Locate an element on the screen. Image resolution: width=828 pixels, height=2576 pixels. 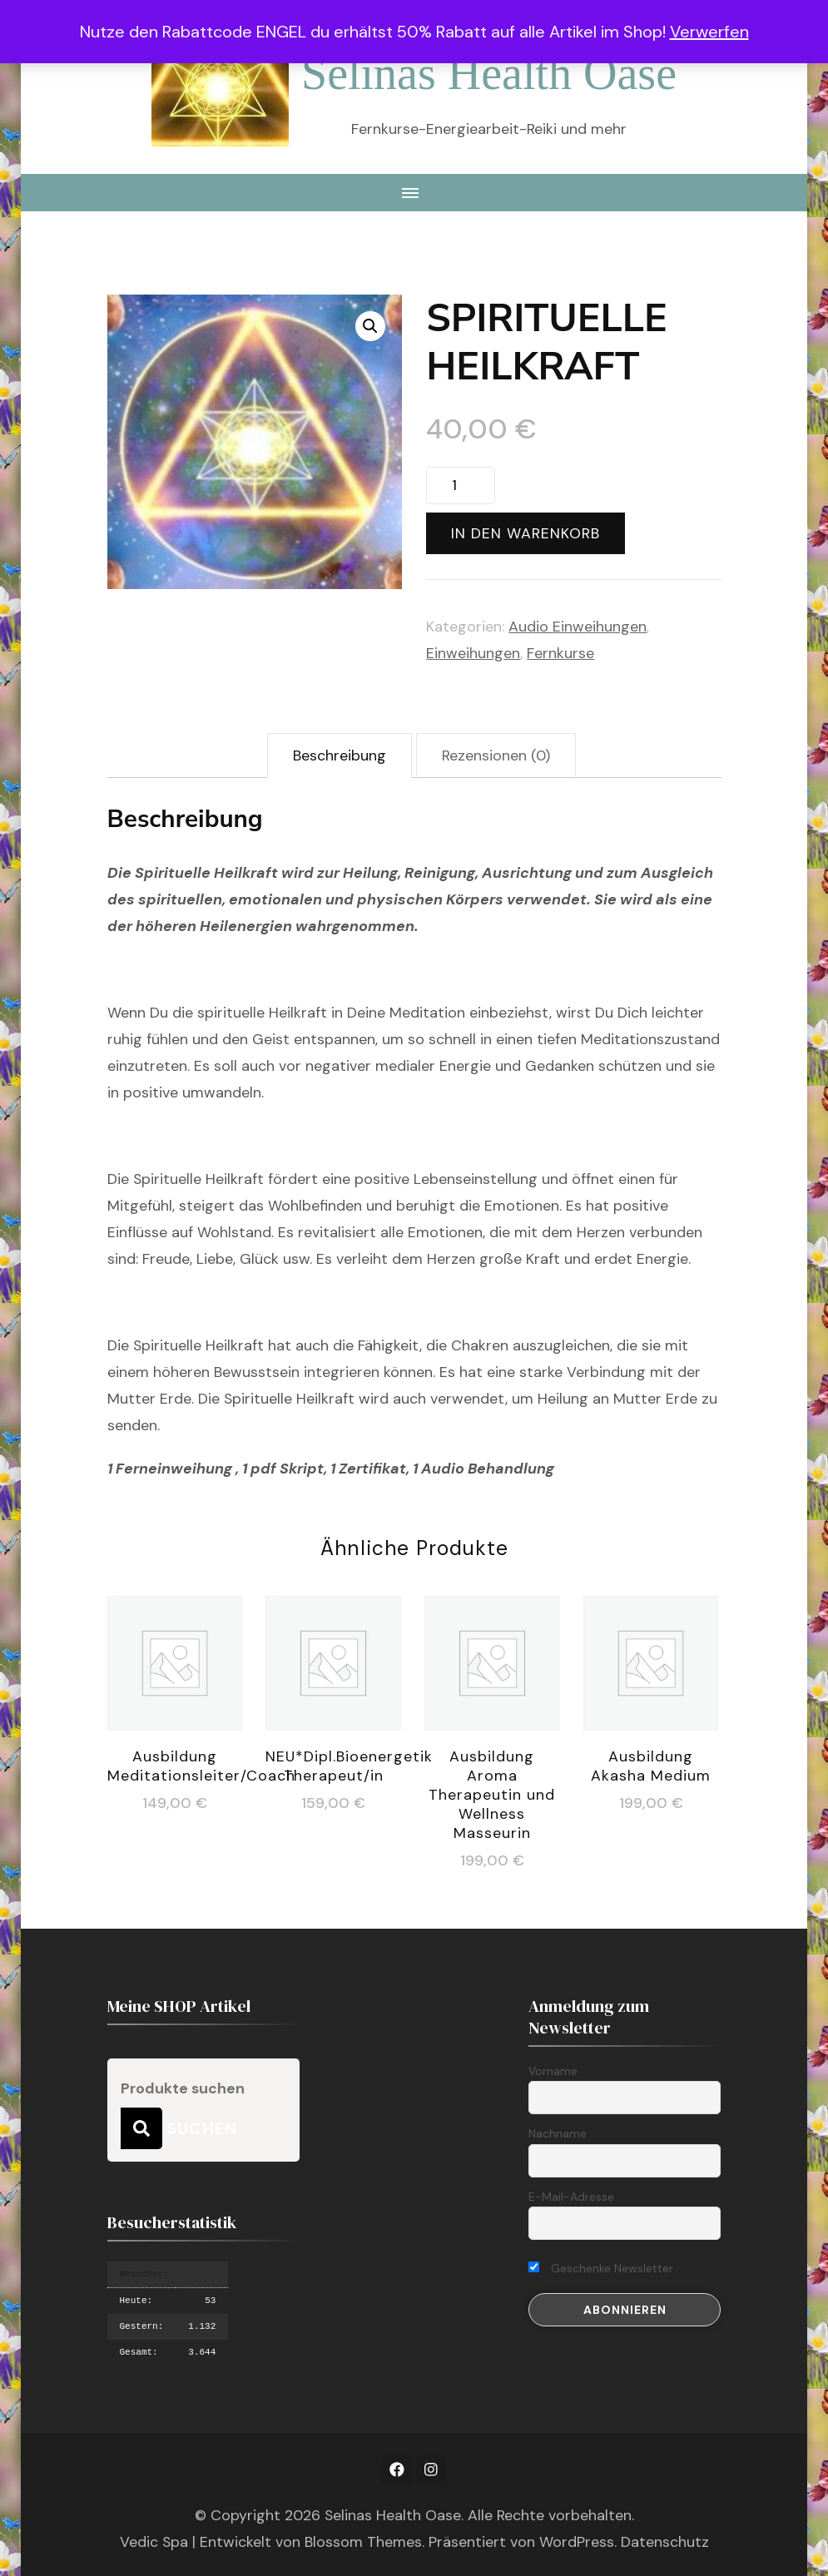
[Produktmenge] is located at coordinates (460, 485).